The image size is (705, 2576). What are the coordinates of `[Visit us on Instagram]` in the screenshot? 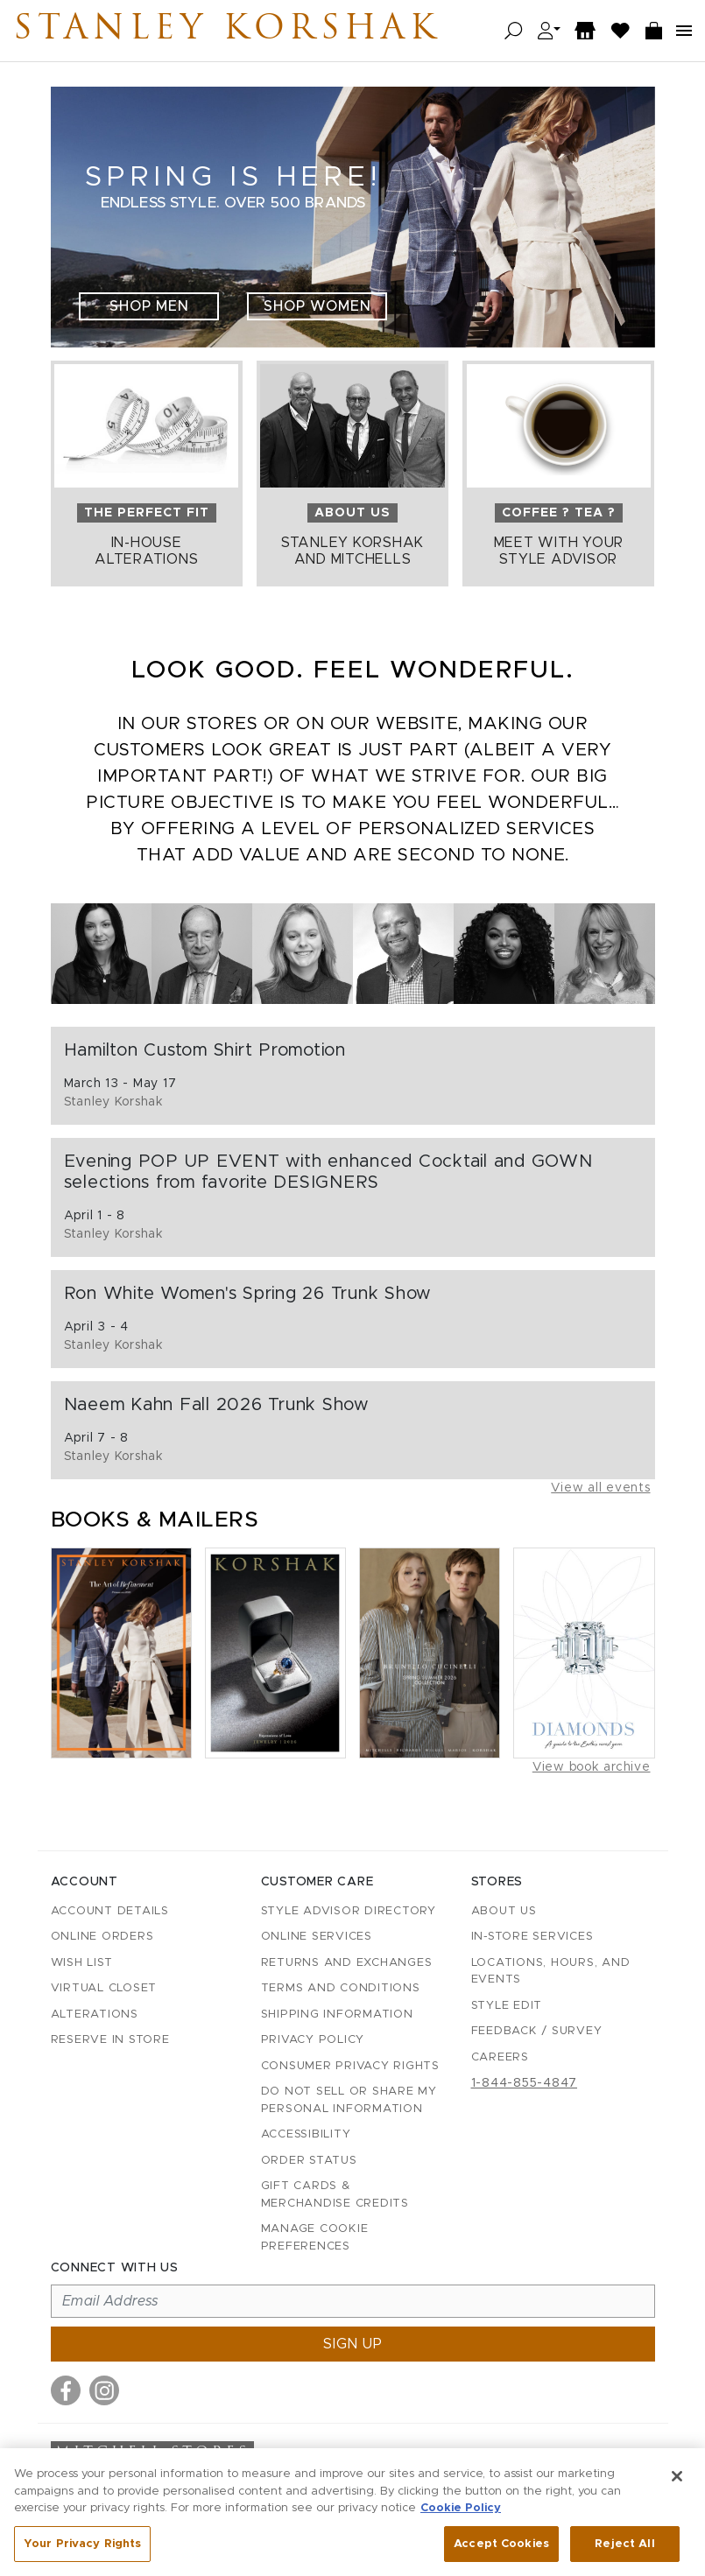 It's located at (104, 2390).